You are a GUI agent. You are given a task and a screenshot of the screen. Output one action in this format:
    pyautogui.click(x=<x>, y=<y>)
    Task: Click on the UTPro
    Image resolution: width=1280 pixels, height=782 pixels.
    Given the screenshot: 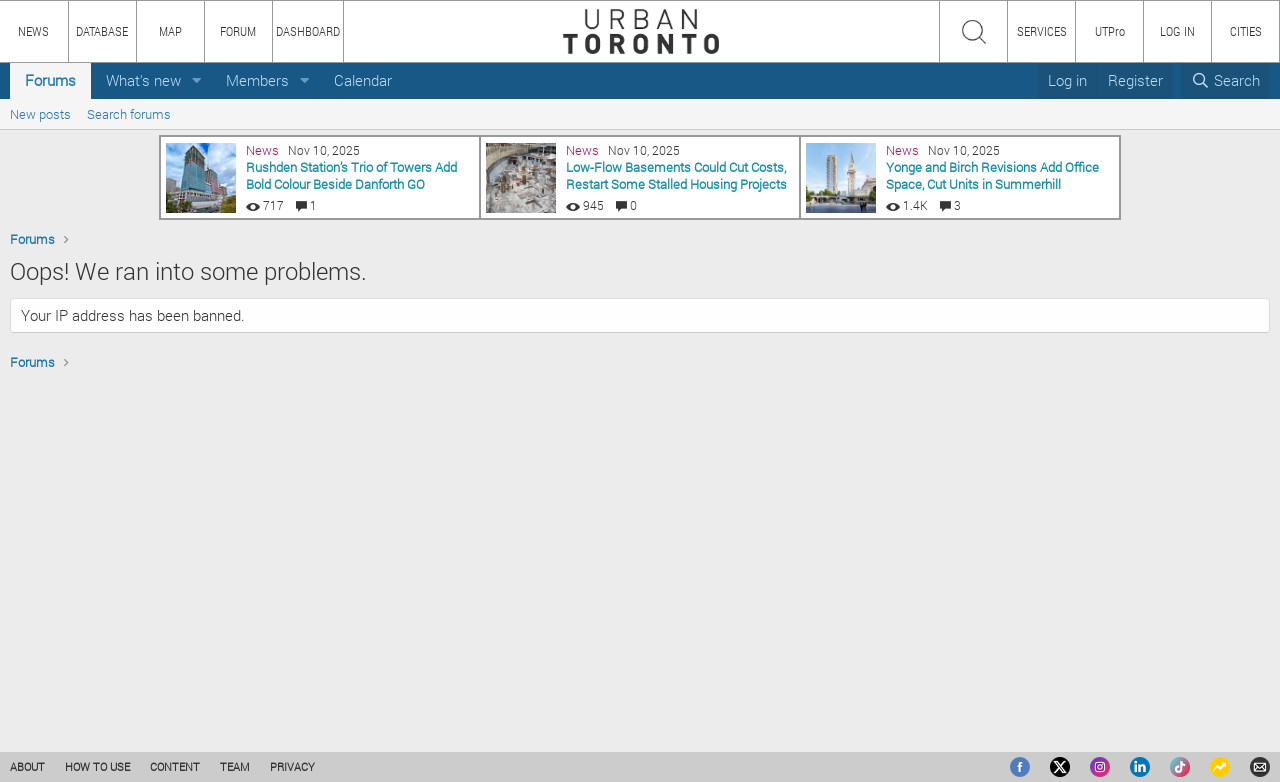 What is the action you would take?
    pyautogui.click(x=1110, y=31)
    